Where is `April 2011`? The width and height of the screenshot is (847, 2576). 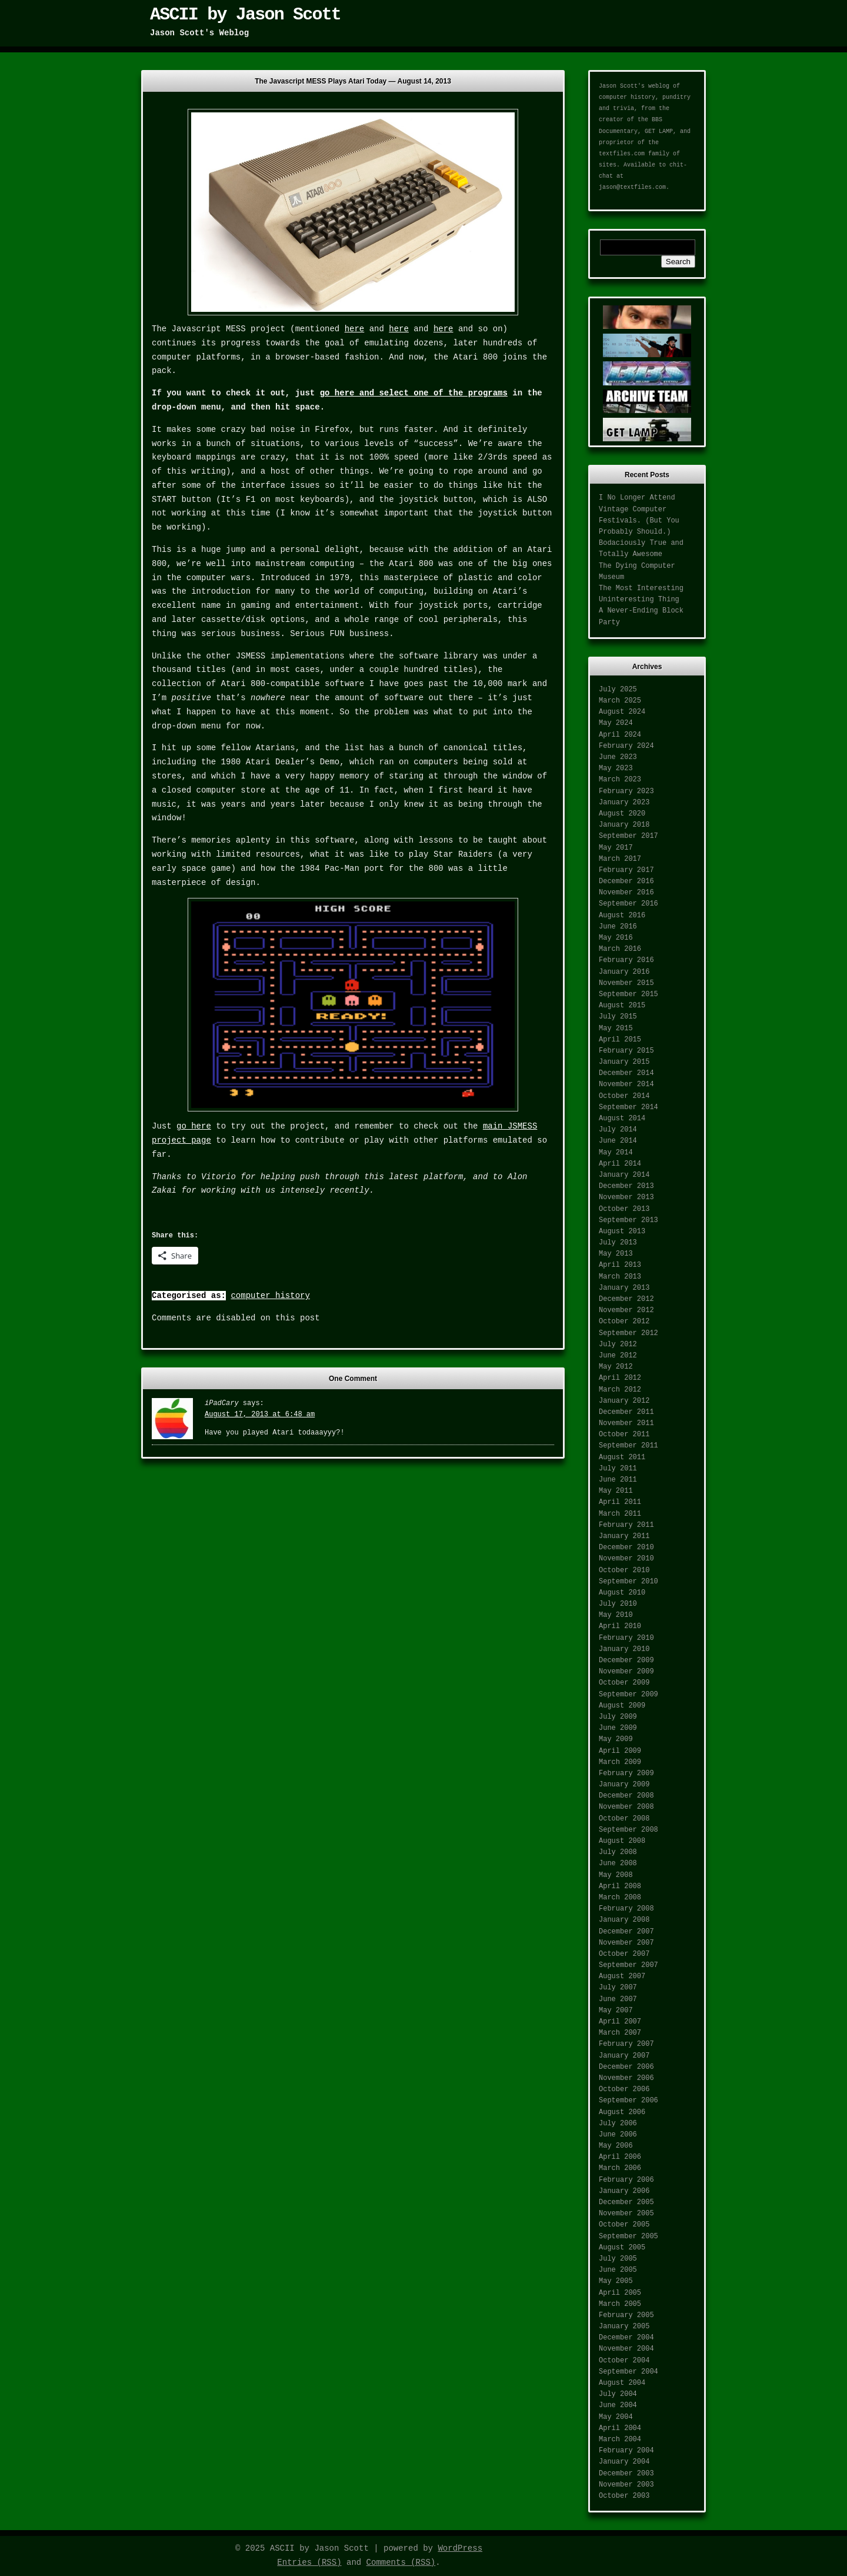
April 2011 is located at coordinates (620, 1502).